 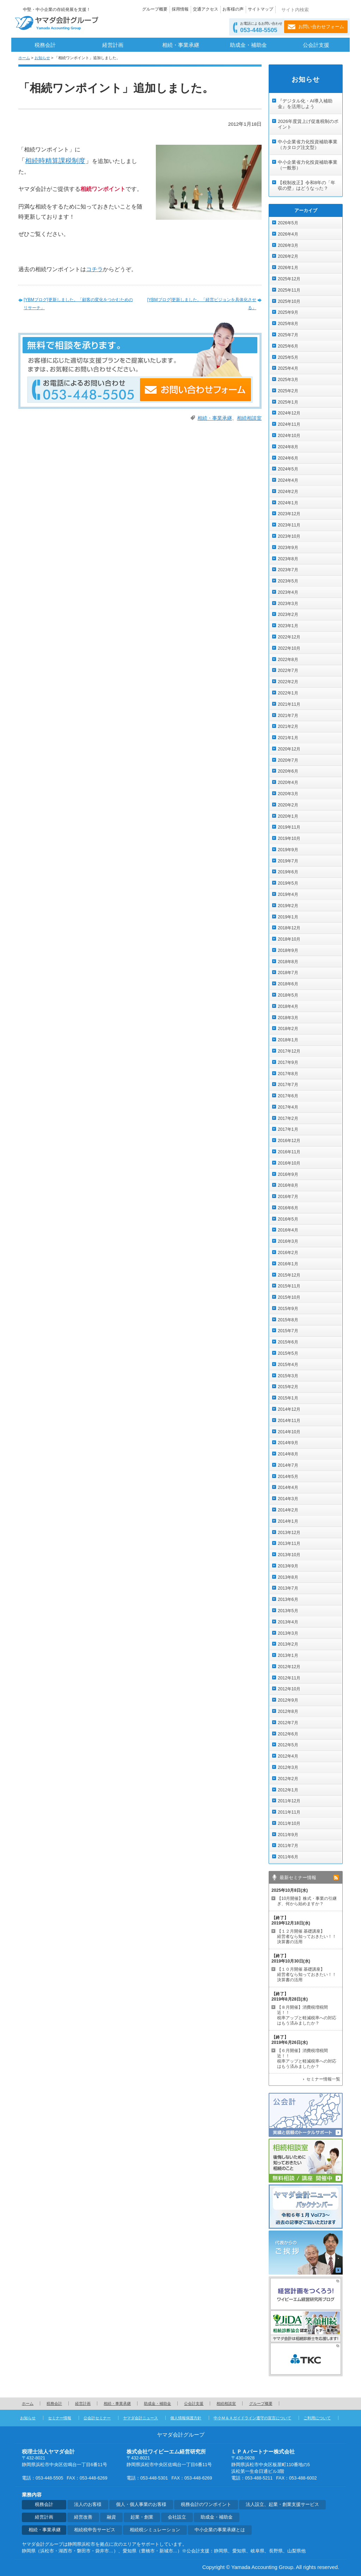 What do you see at coordinates (288, 693) in the screenshot?
I see `2022年1月` at bounding box center [288, 693].